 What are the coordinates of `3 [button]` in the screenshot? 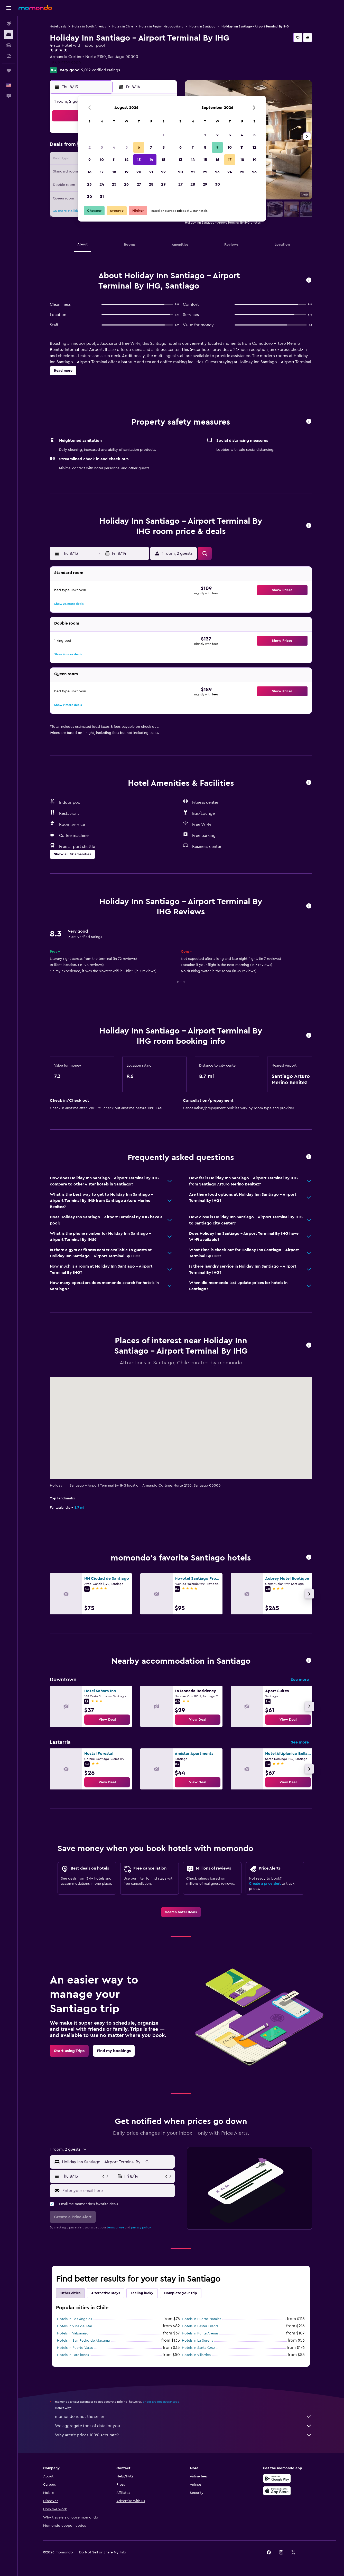 It's located at (102, 147).